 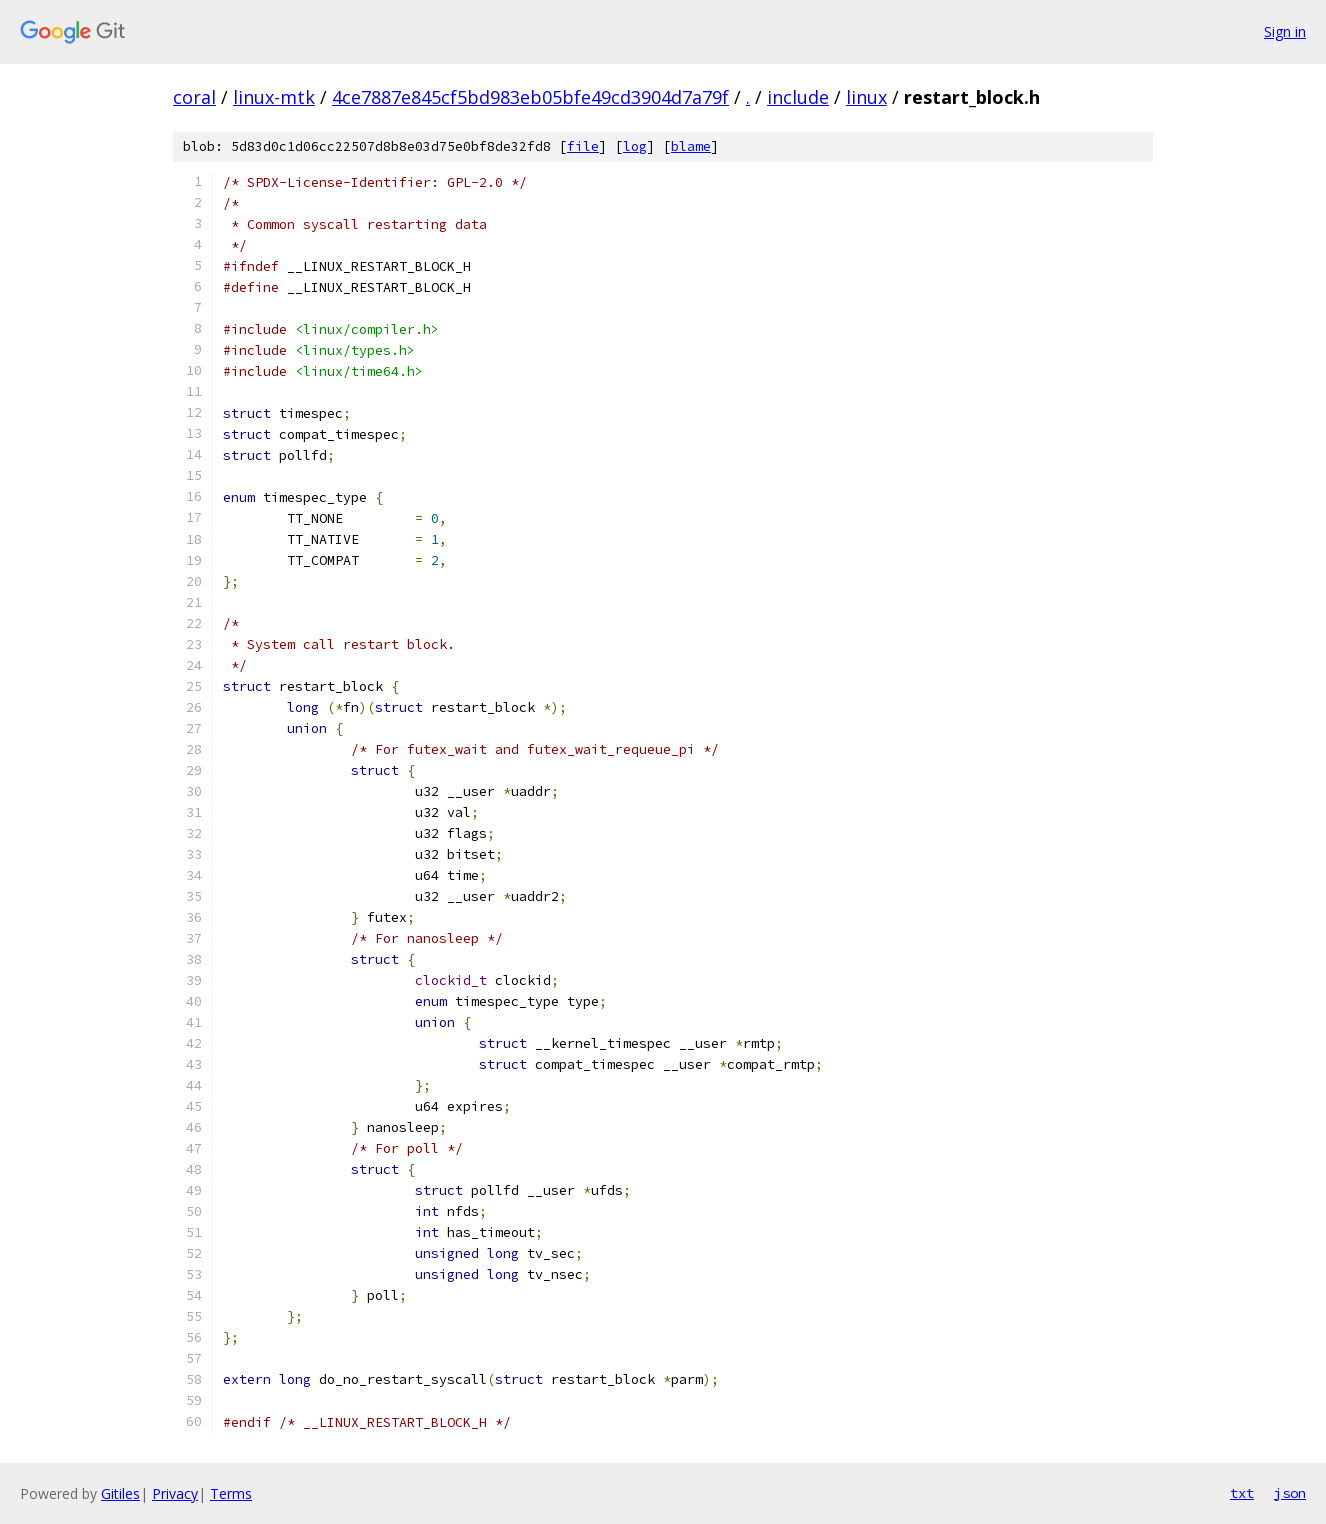 I want to click on Sign in, so click(x=1285, y=31).